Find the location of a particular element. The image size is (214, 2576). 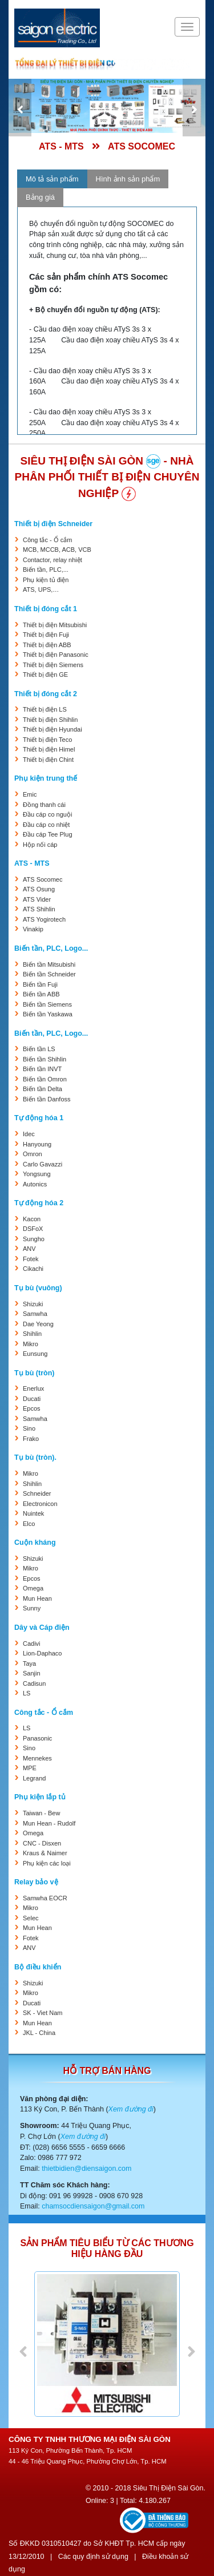

Taya is located at coordinates (29, 1663).